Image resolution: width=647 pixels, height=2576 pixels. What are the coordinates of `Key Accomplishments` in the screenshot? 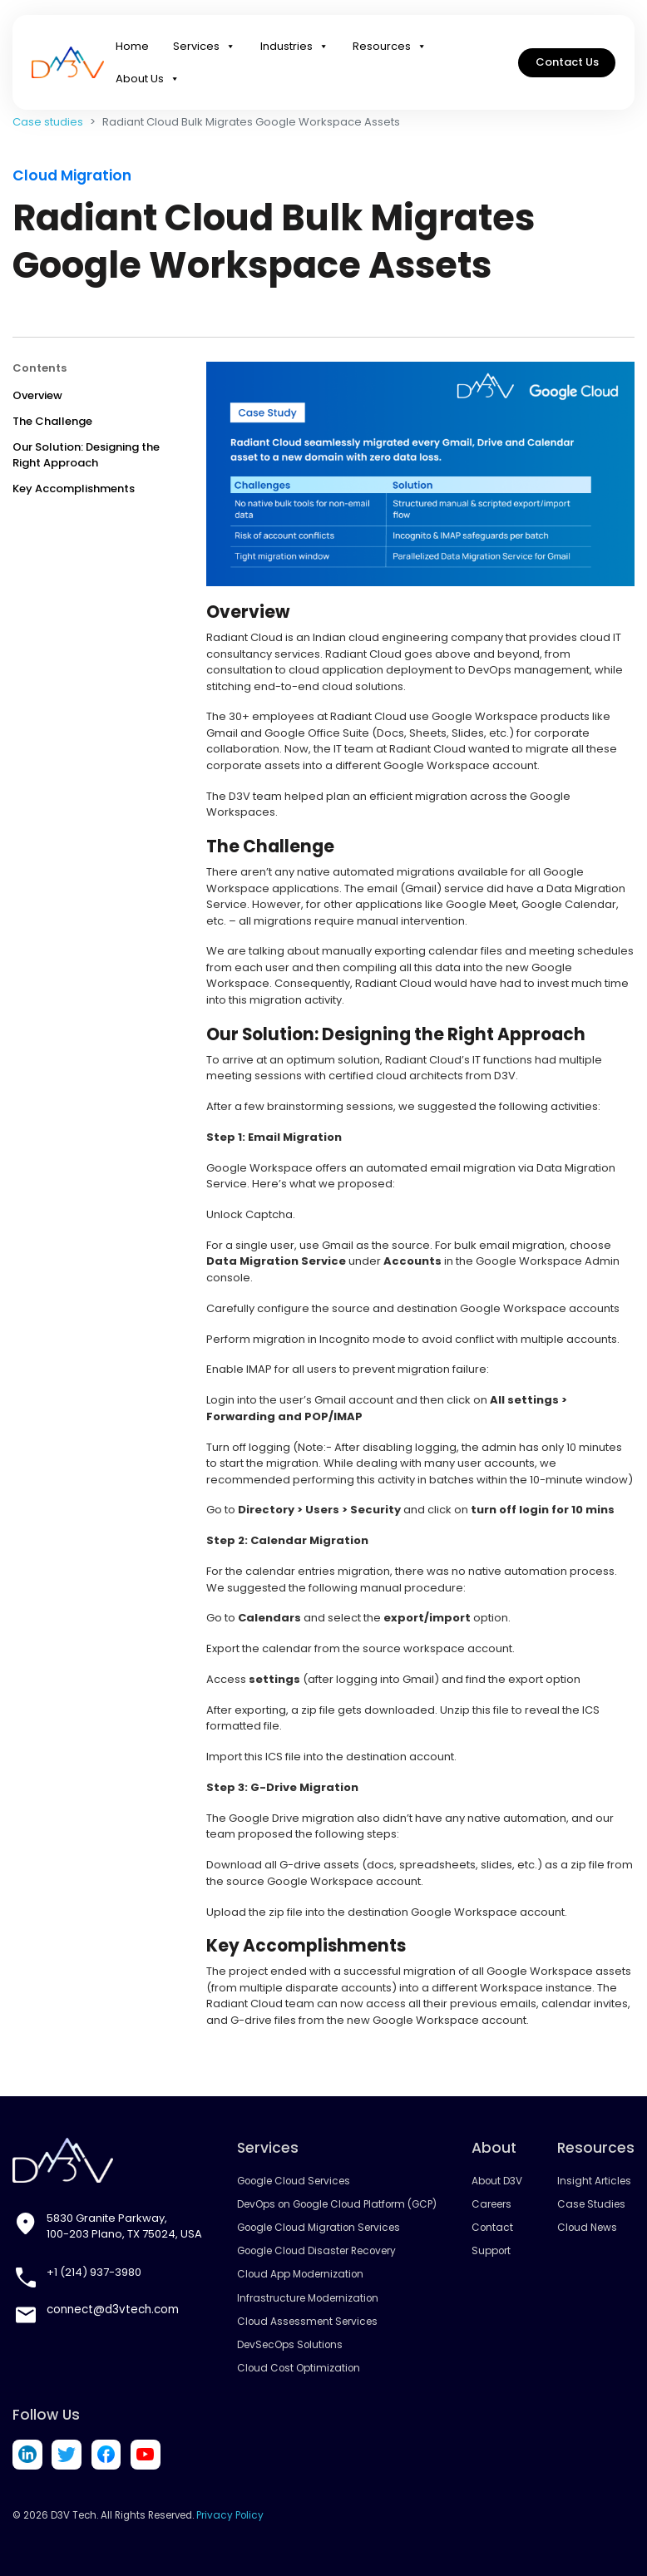 It's located at (73, 488).